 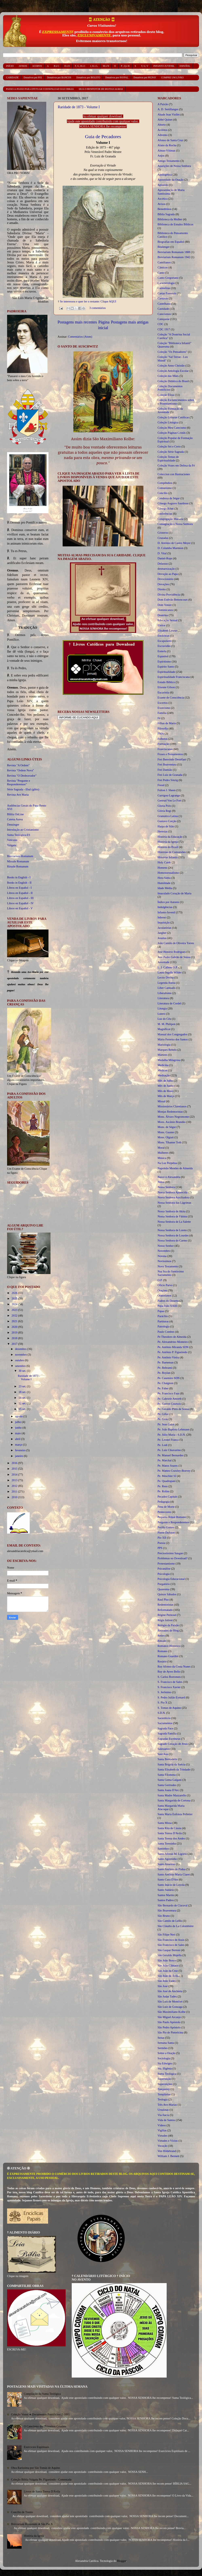 I want to click on Infanto-Juvenil, so click(x=166, y=912).